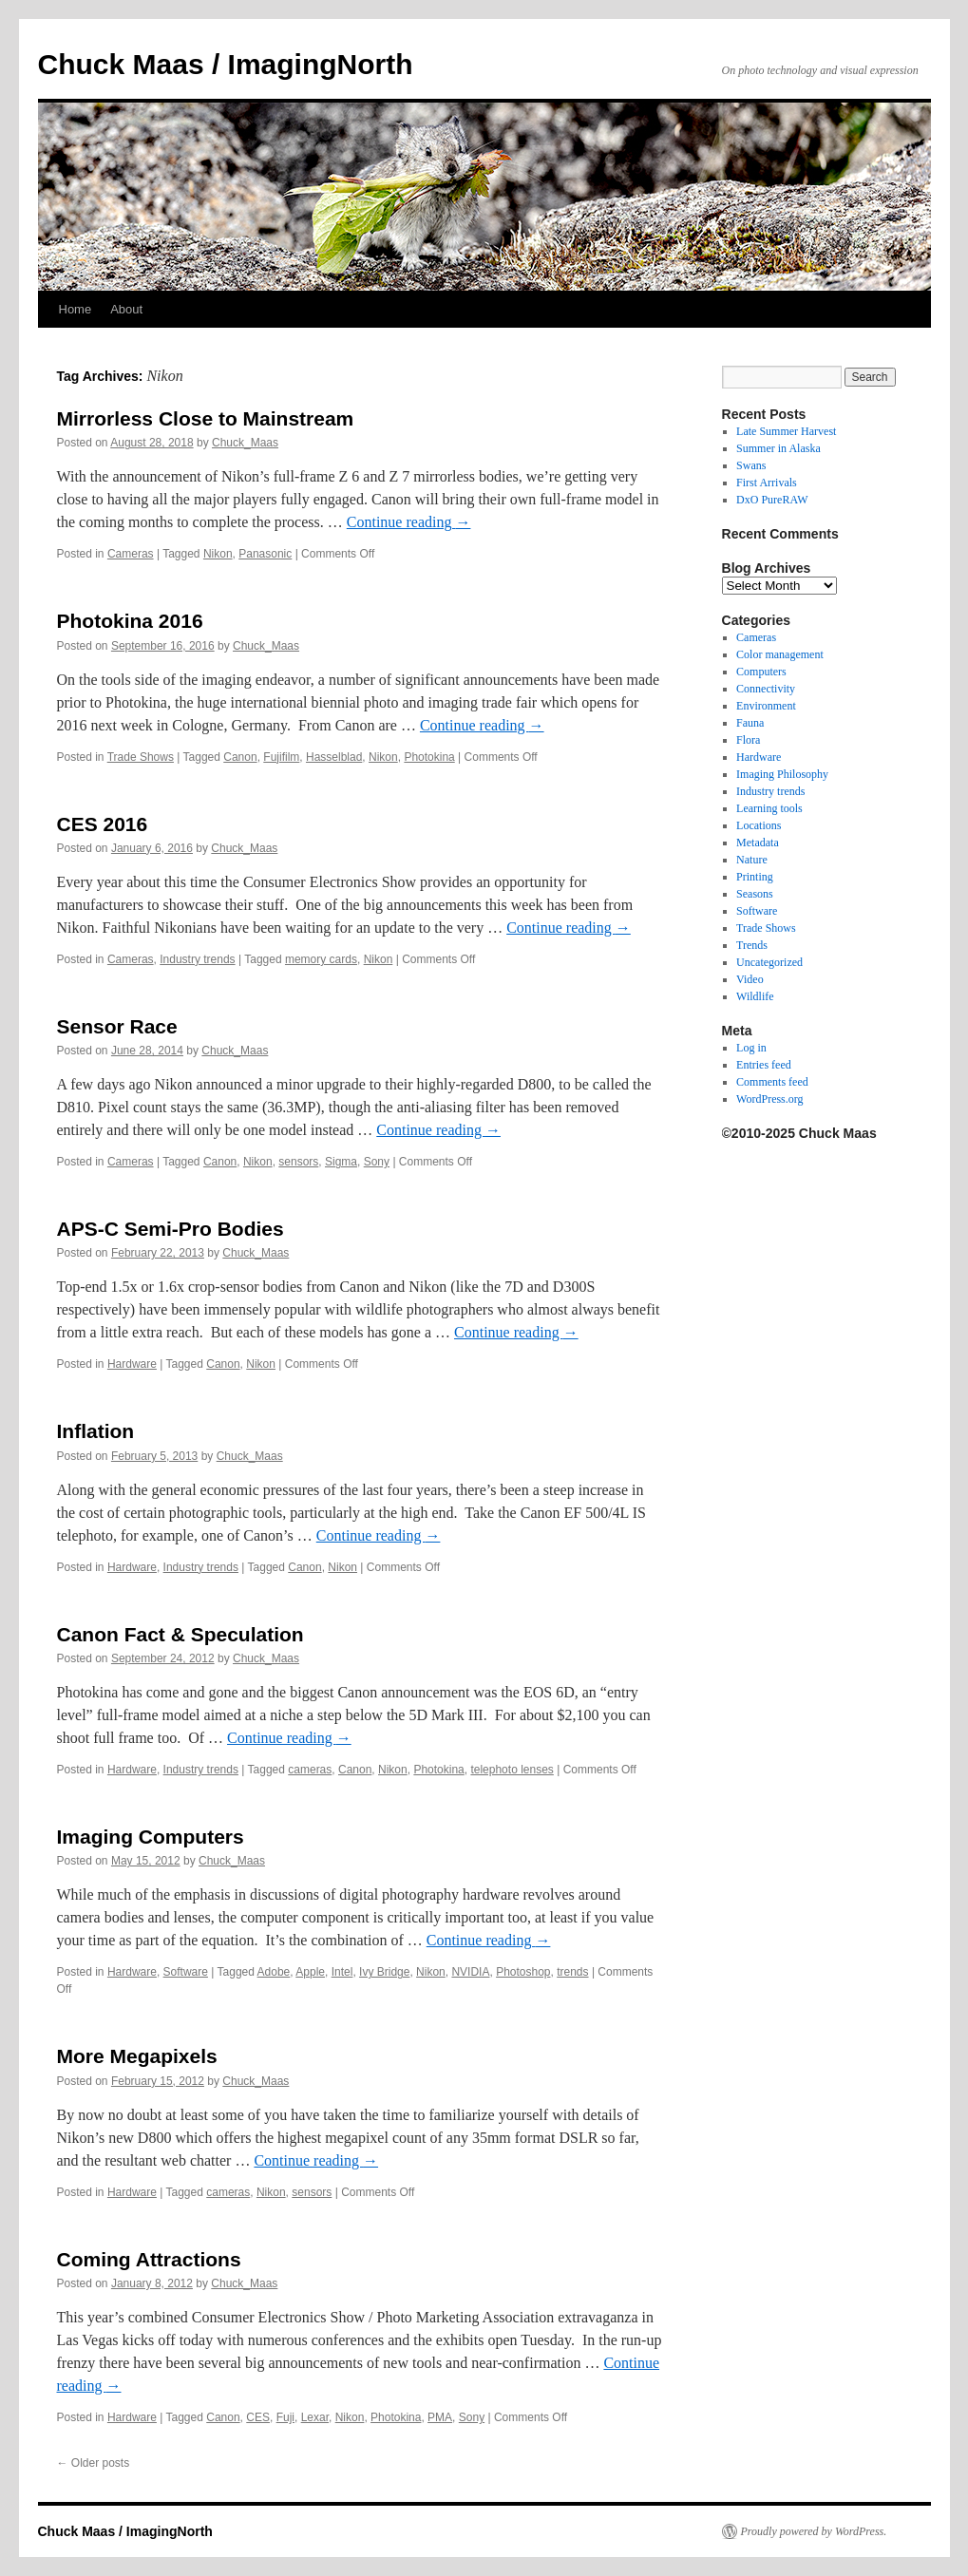  Describe the element at coordinates (769, 962) in the screenshot. I see `Uncategorized` at that location.